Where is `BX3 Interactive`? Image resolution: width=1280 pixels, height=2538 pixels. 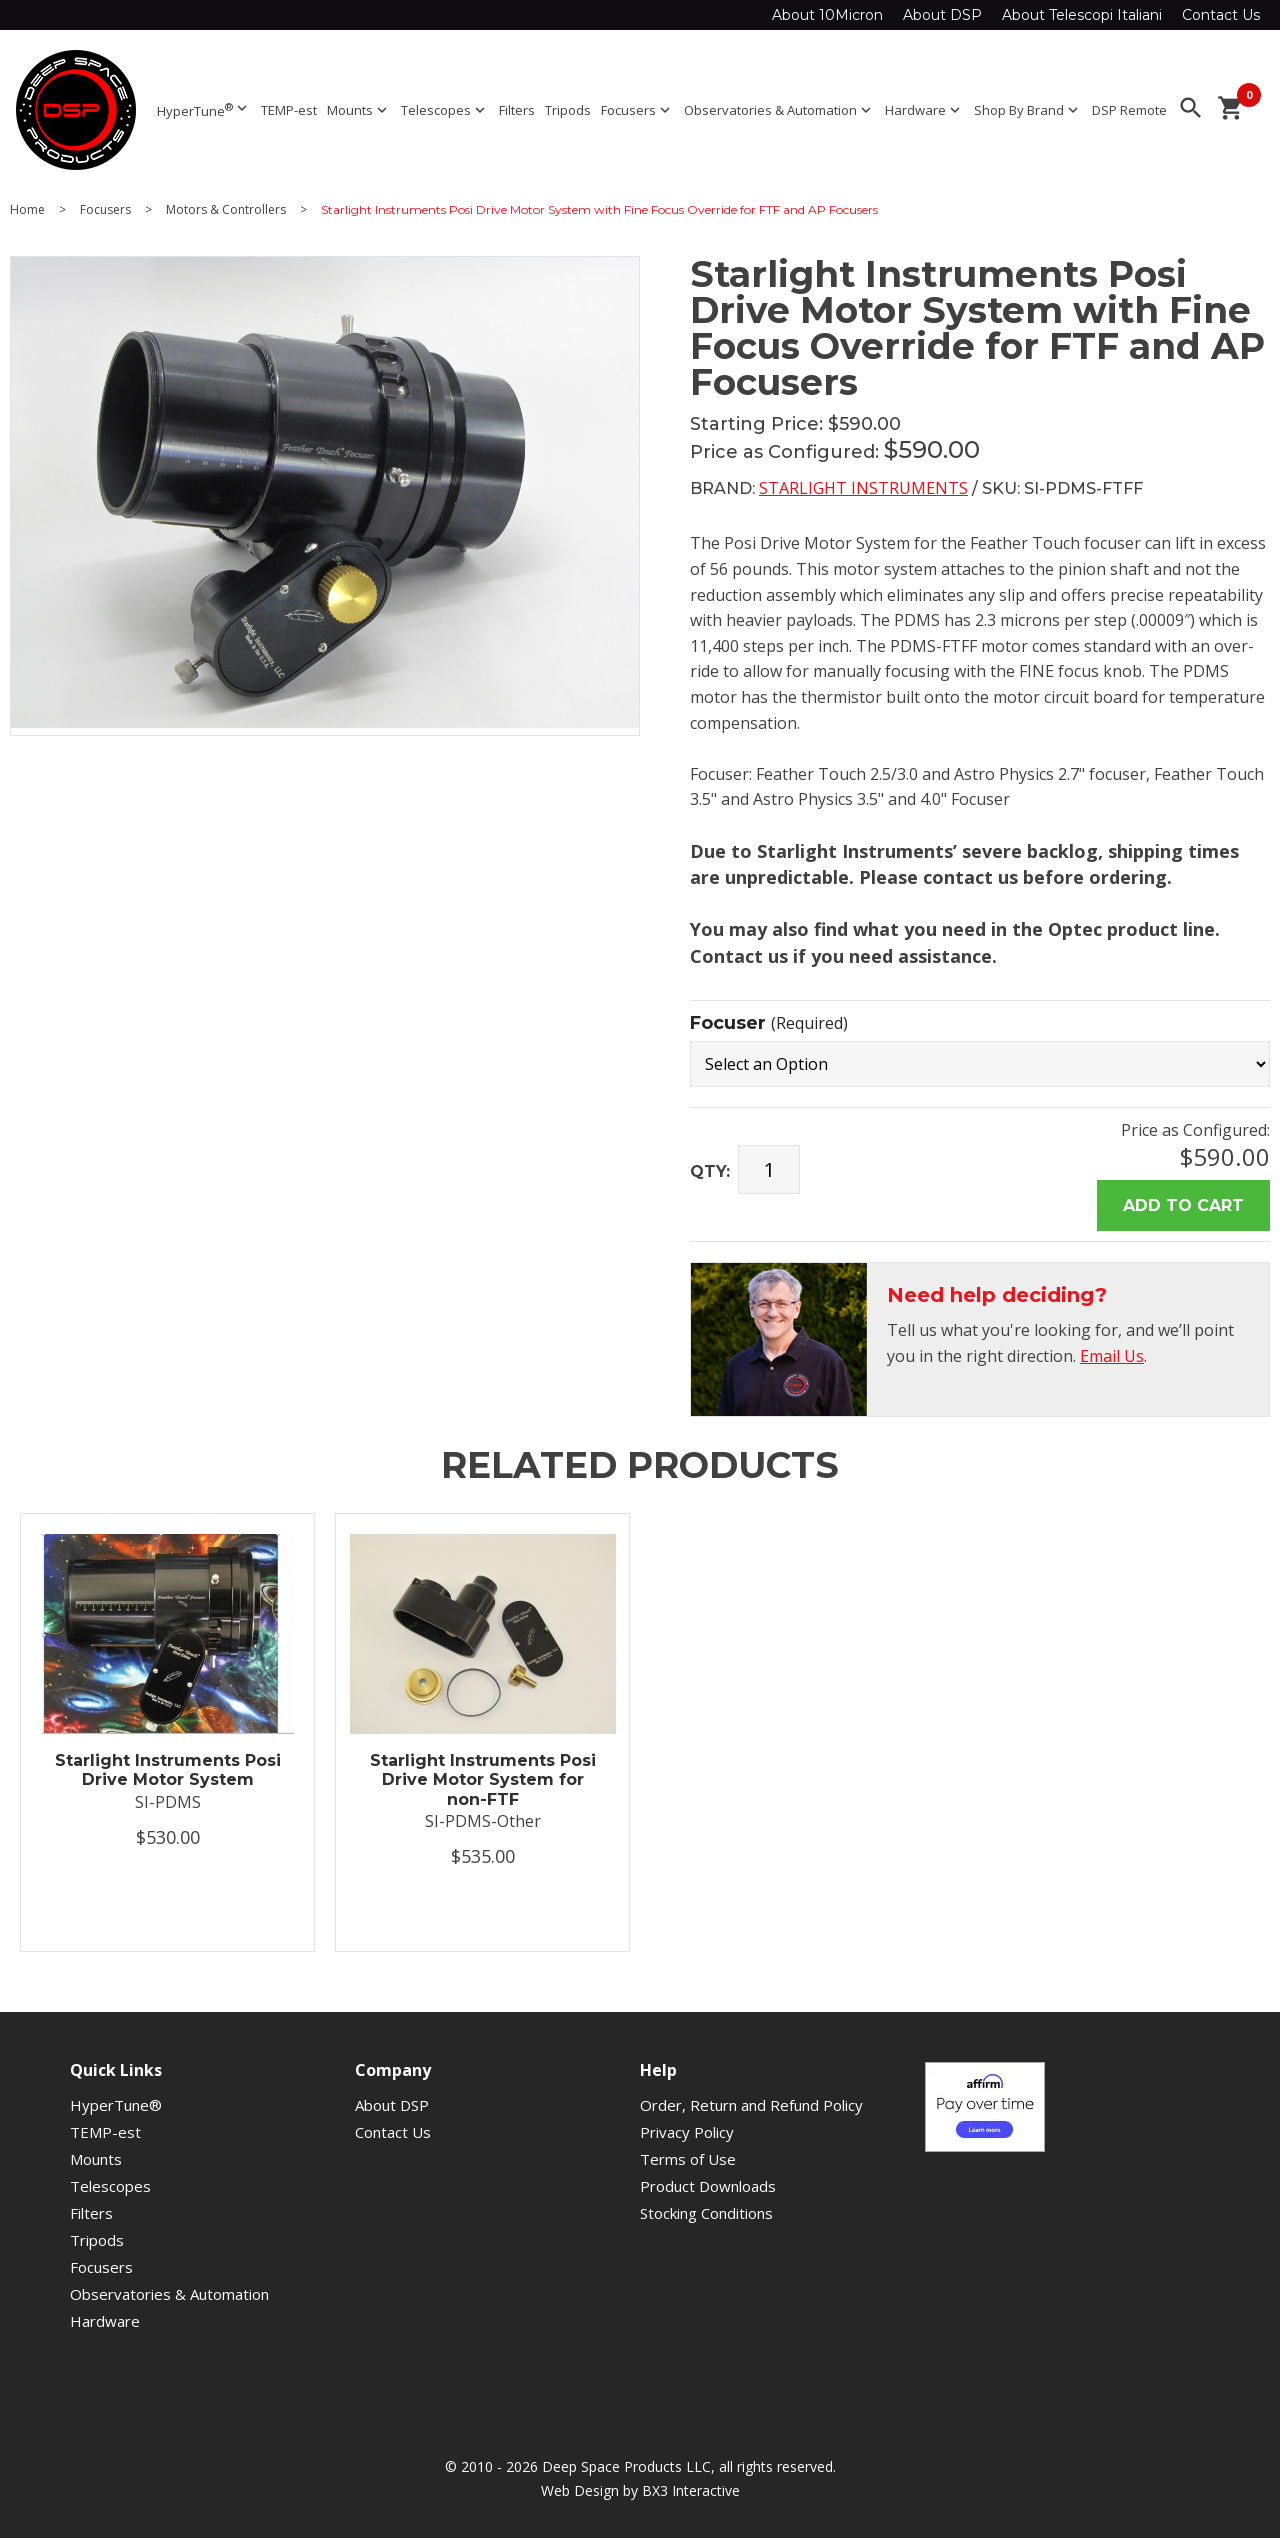 BX3 Interactive is located at coordinates (691, 2490).